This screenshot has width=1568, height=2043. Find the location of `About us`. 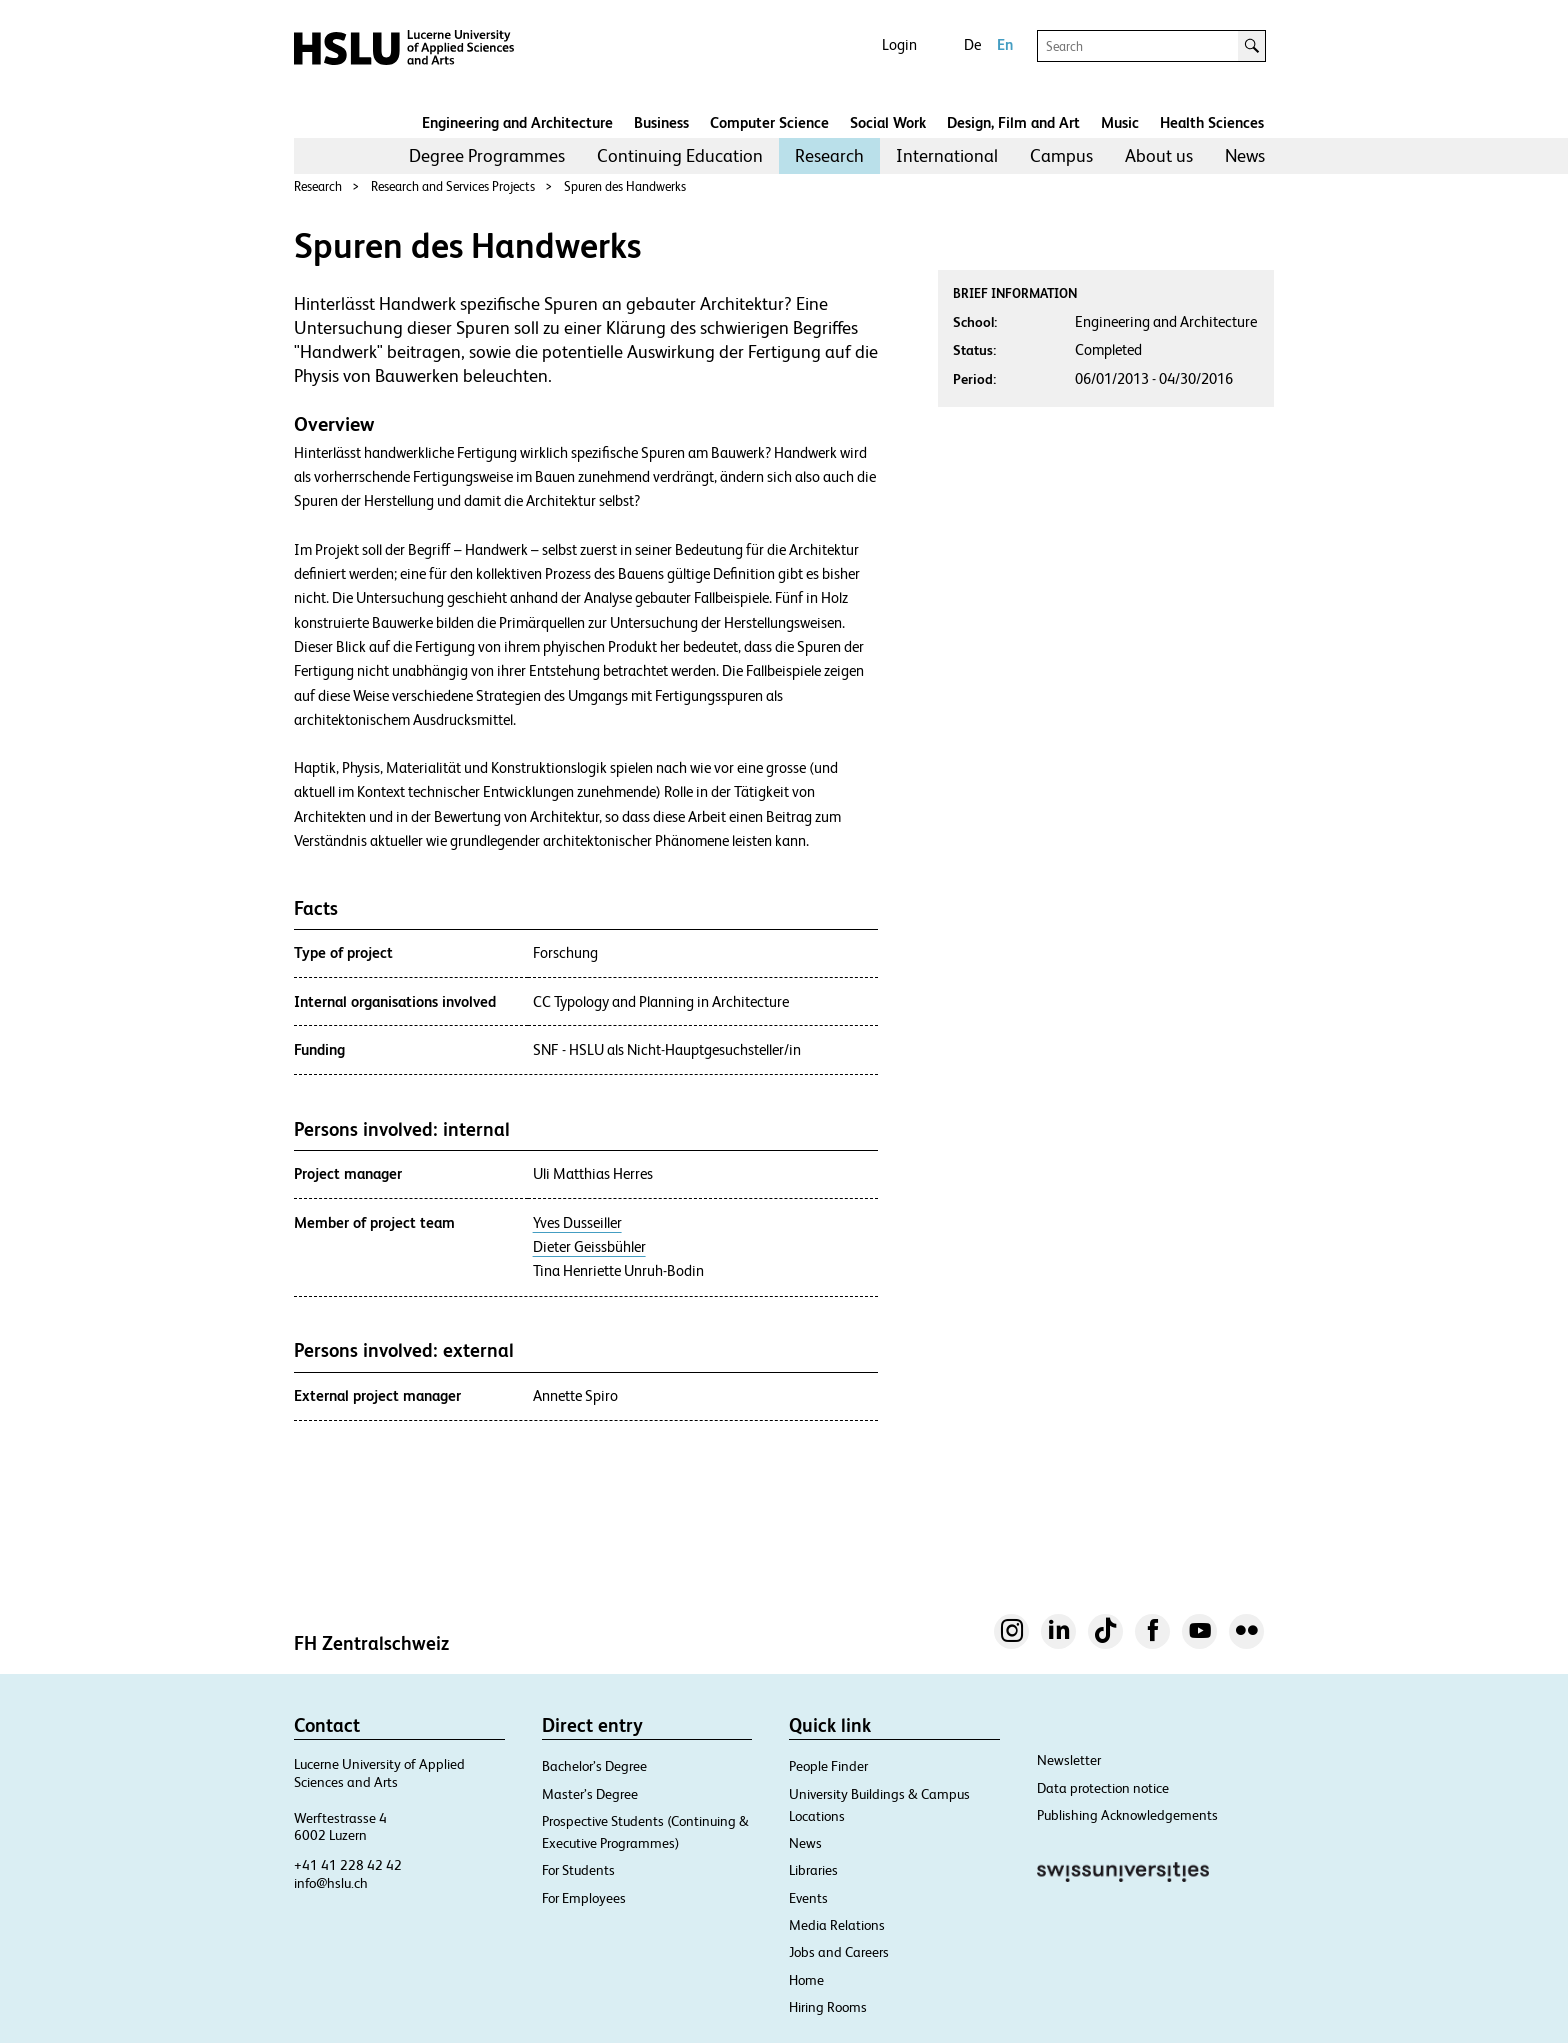

About us is located at coordinates (1159, 155).